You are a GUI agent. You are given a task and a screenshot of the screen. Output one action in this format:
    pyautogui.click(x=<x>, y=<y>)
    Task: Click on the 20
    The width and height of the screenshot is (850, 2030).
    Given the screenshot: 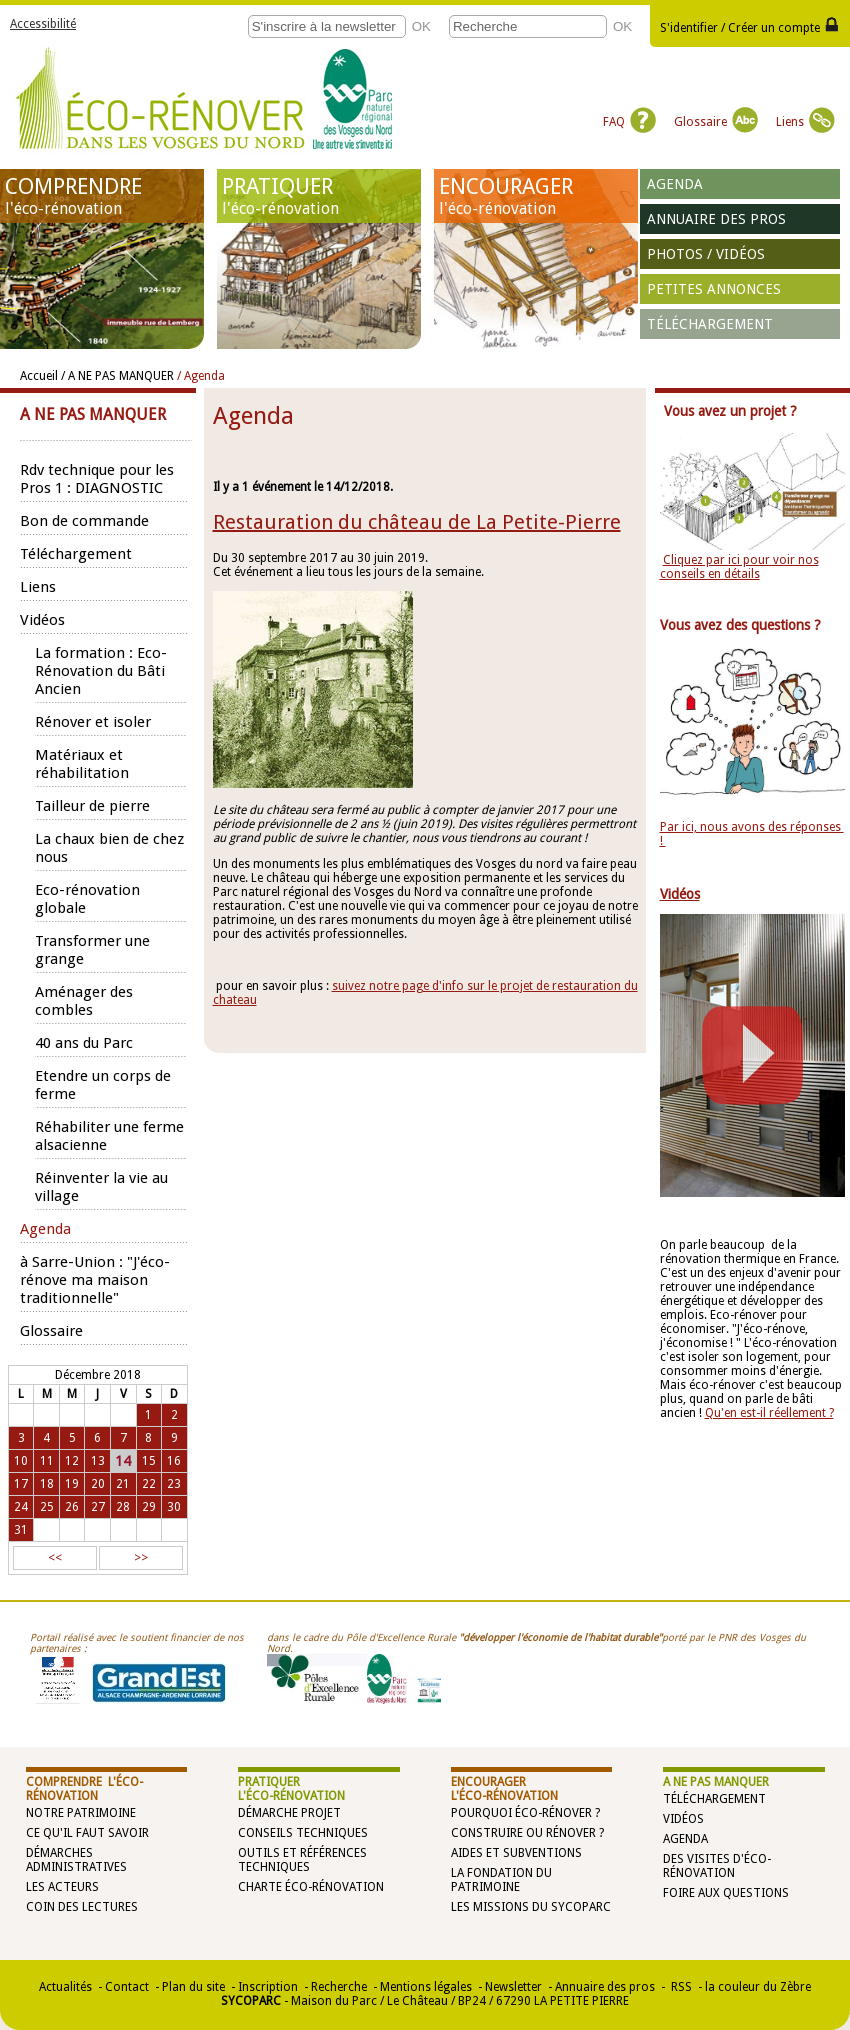 What is the action you would take?
    pyautogui.click(x=98, y=1484)
    